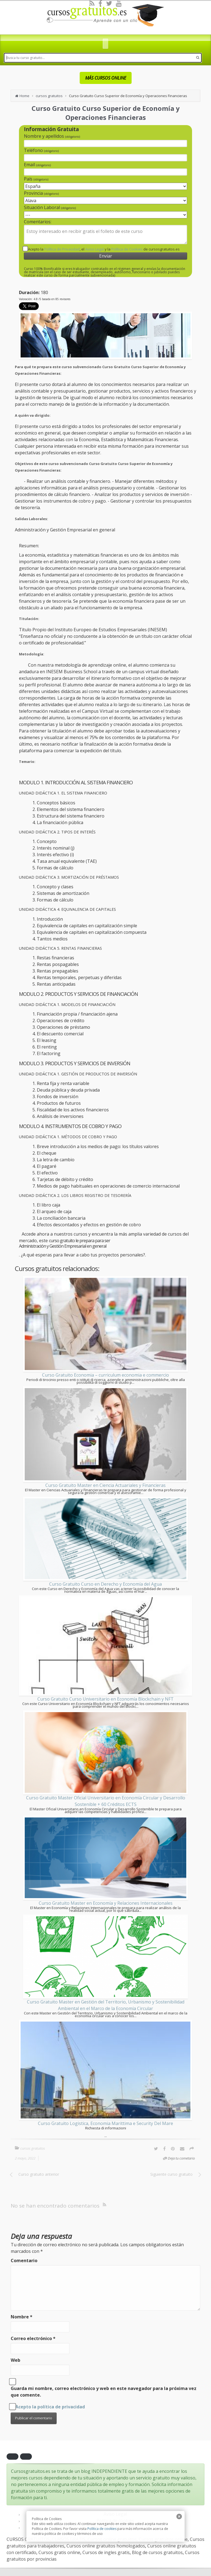  What do you see at coordinates (92, 3) in the screenshot?
I see `[RSS]` at bounding box center [92, 3].